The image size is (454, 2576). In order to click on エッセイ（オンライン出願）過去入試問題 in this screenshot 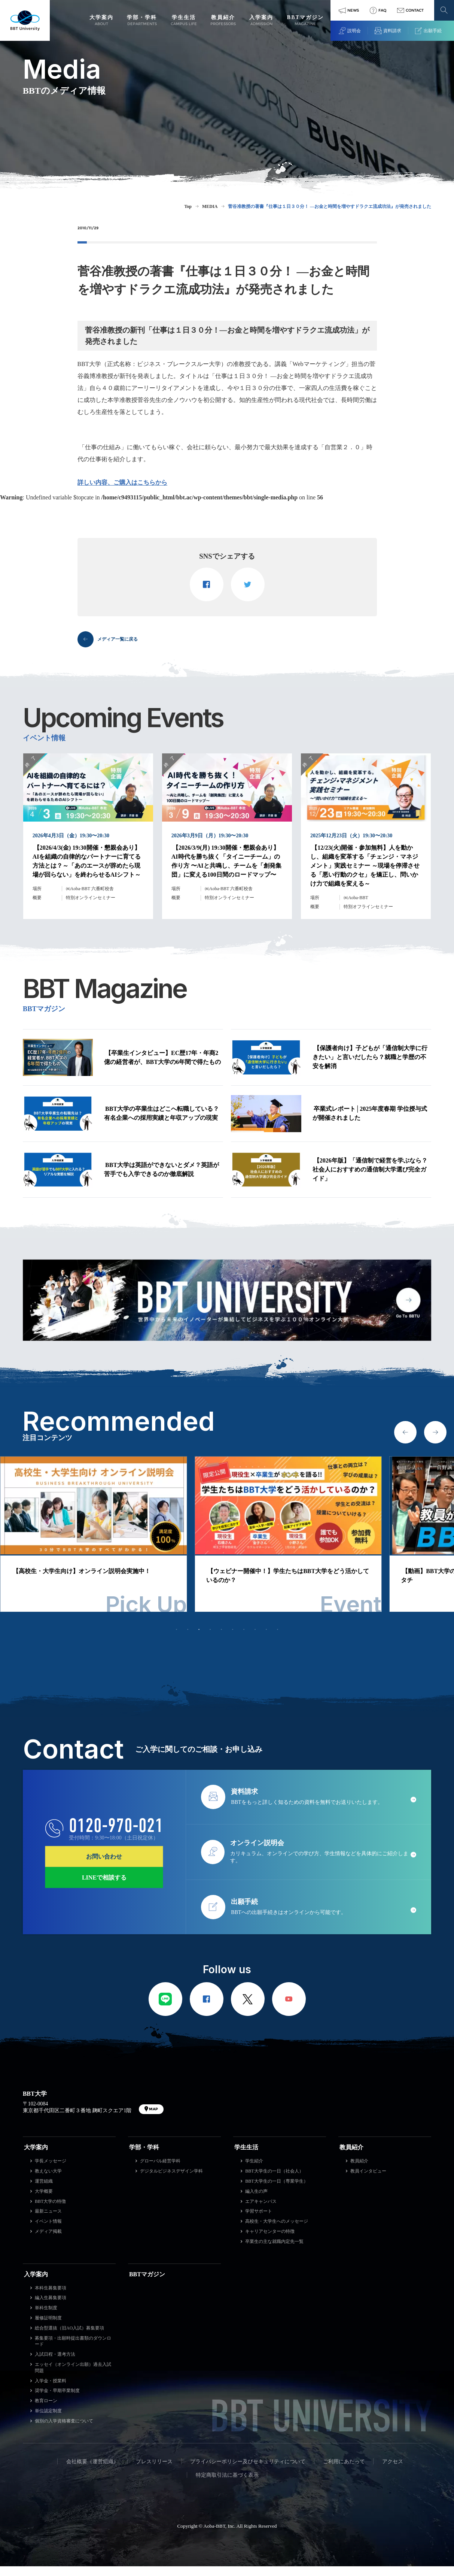, I will do `click(73, 2377)`.